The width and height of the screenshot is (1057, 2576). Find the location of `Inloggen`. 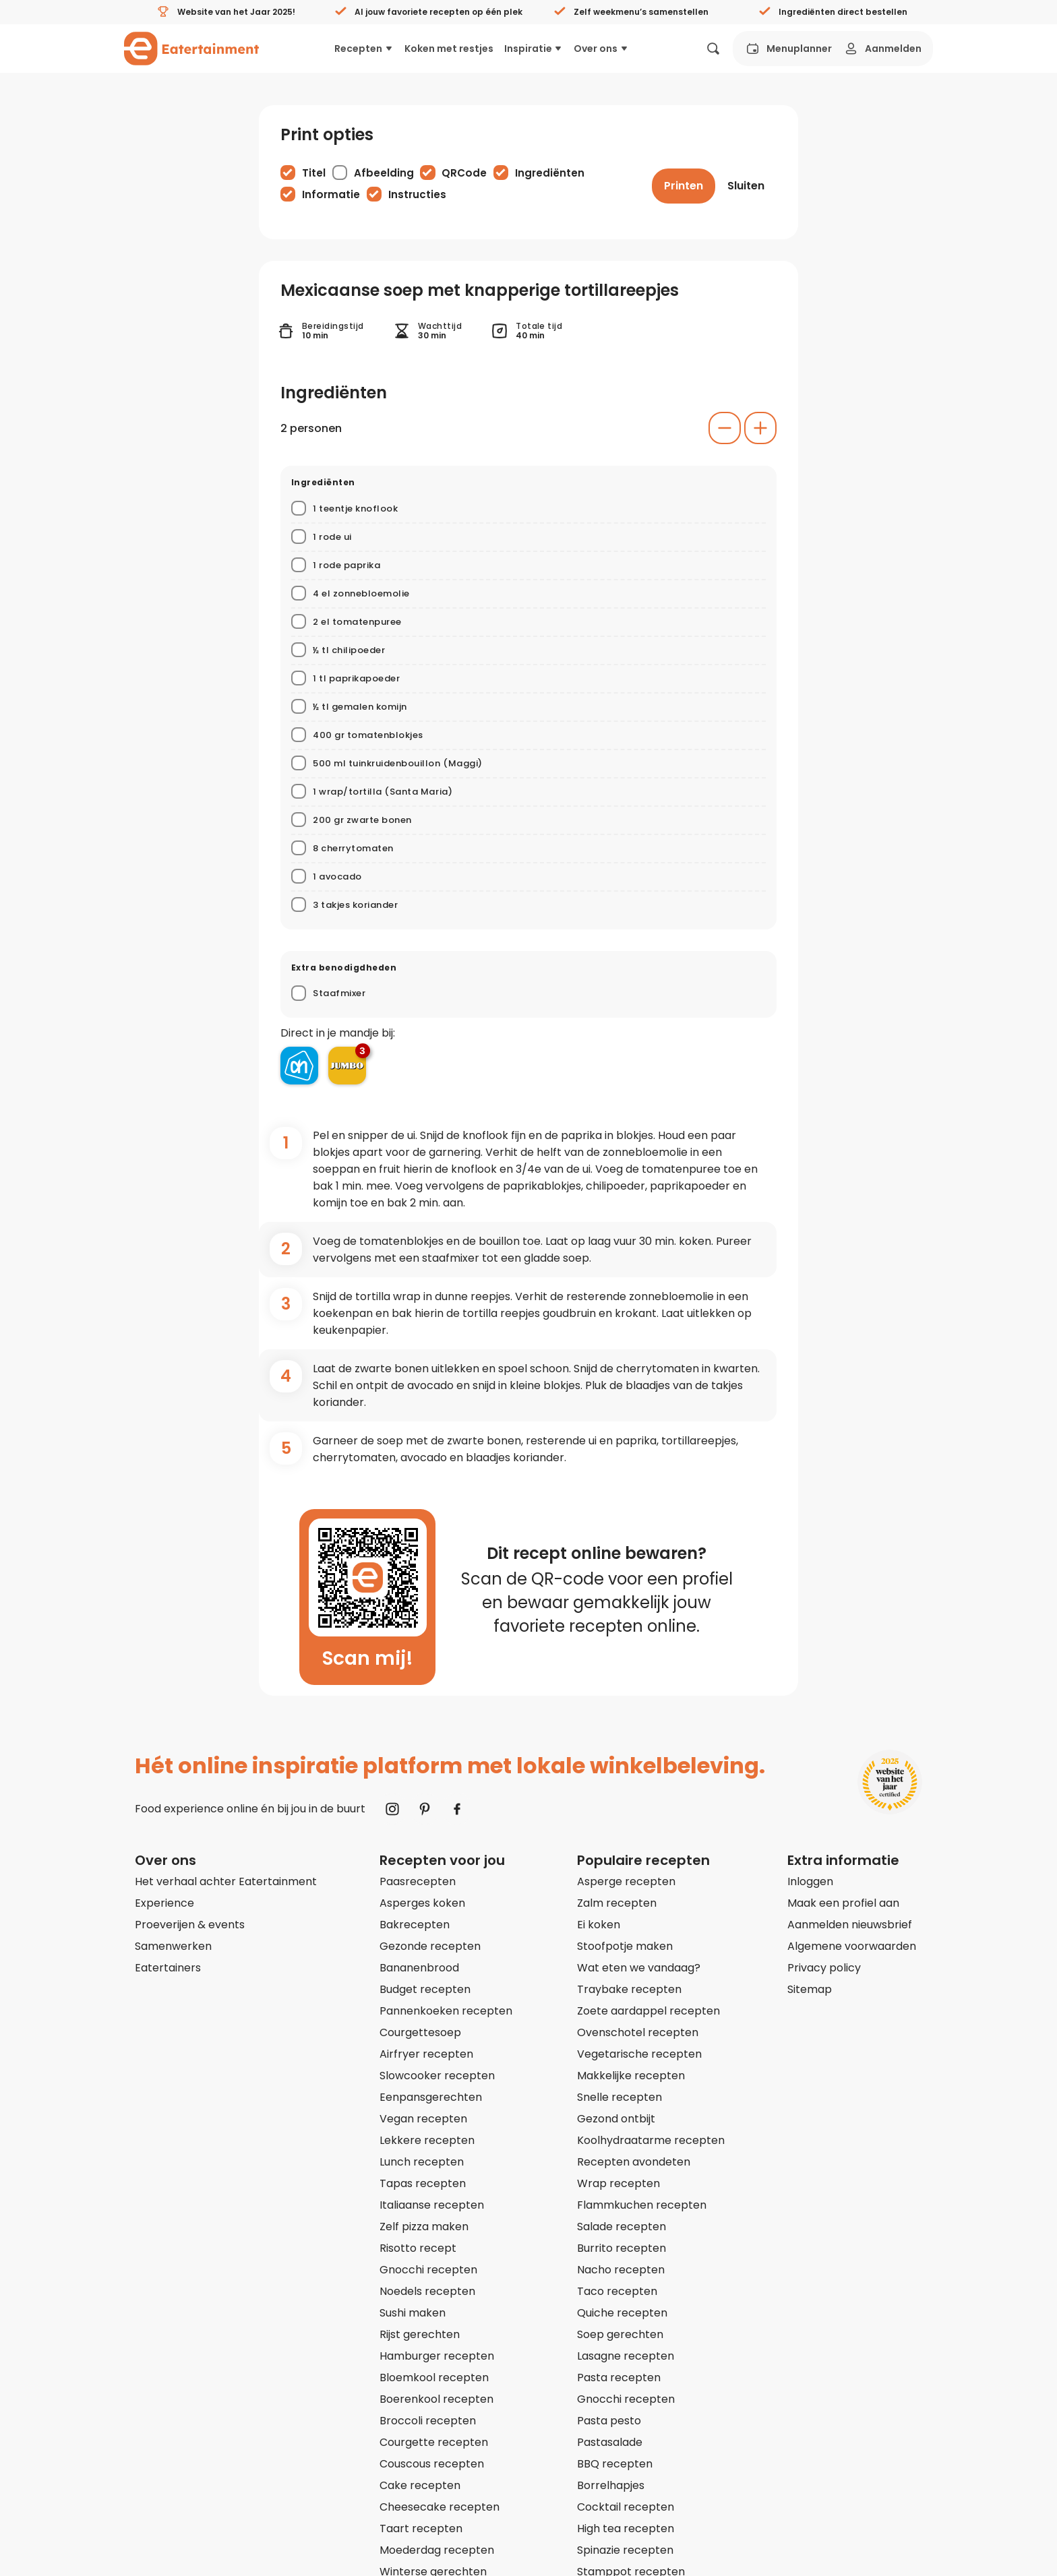

Inloggen is located at coordinates (810, 1881).